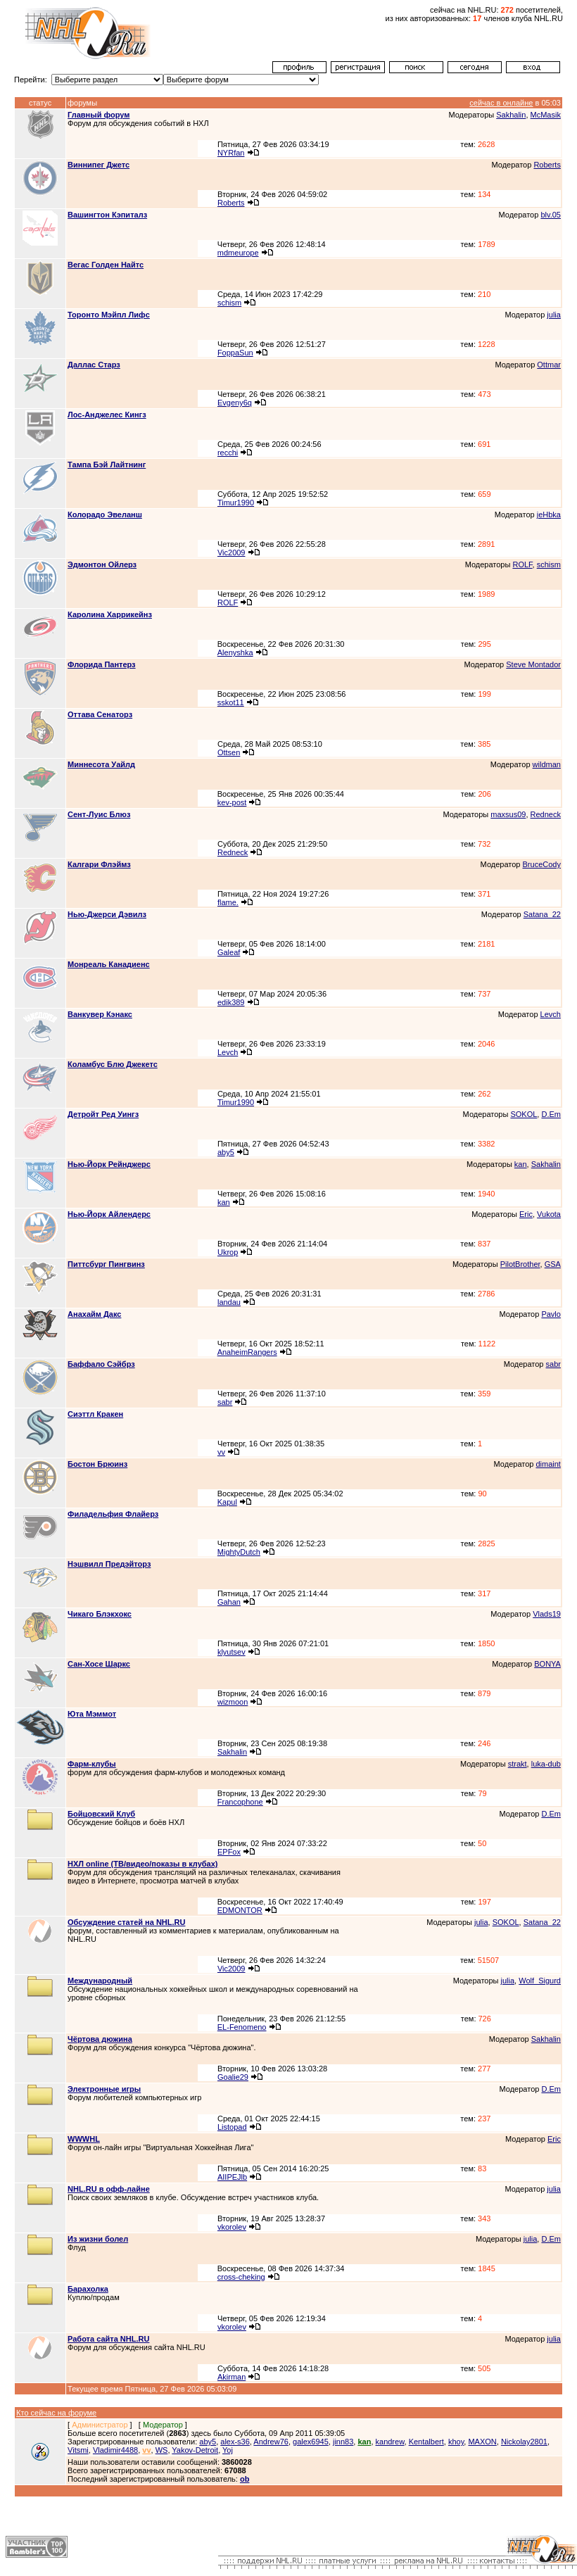 The height and width of the screenshot is (2576, 577). I want to click on maxsus09, so click(508, 814).